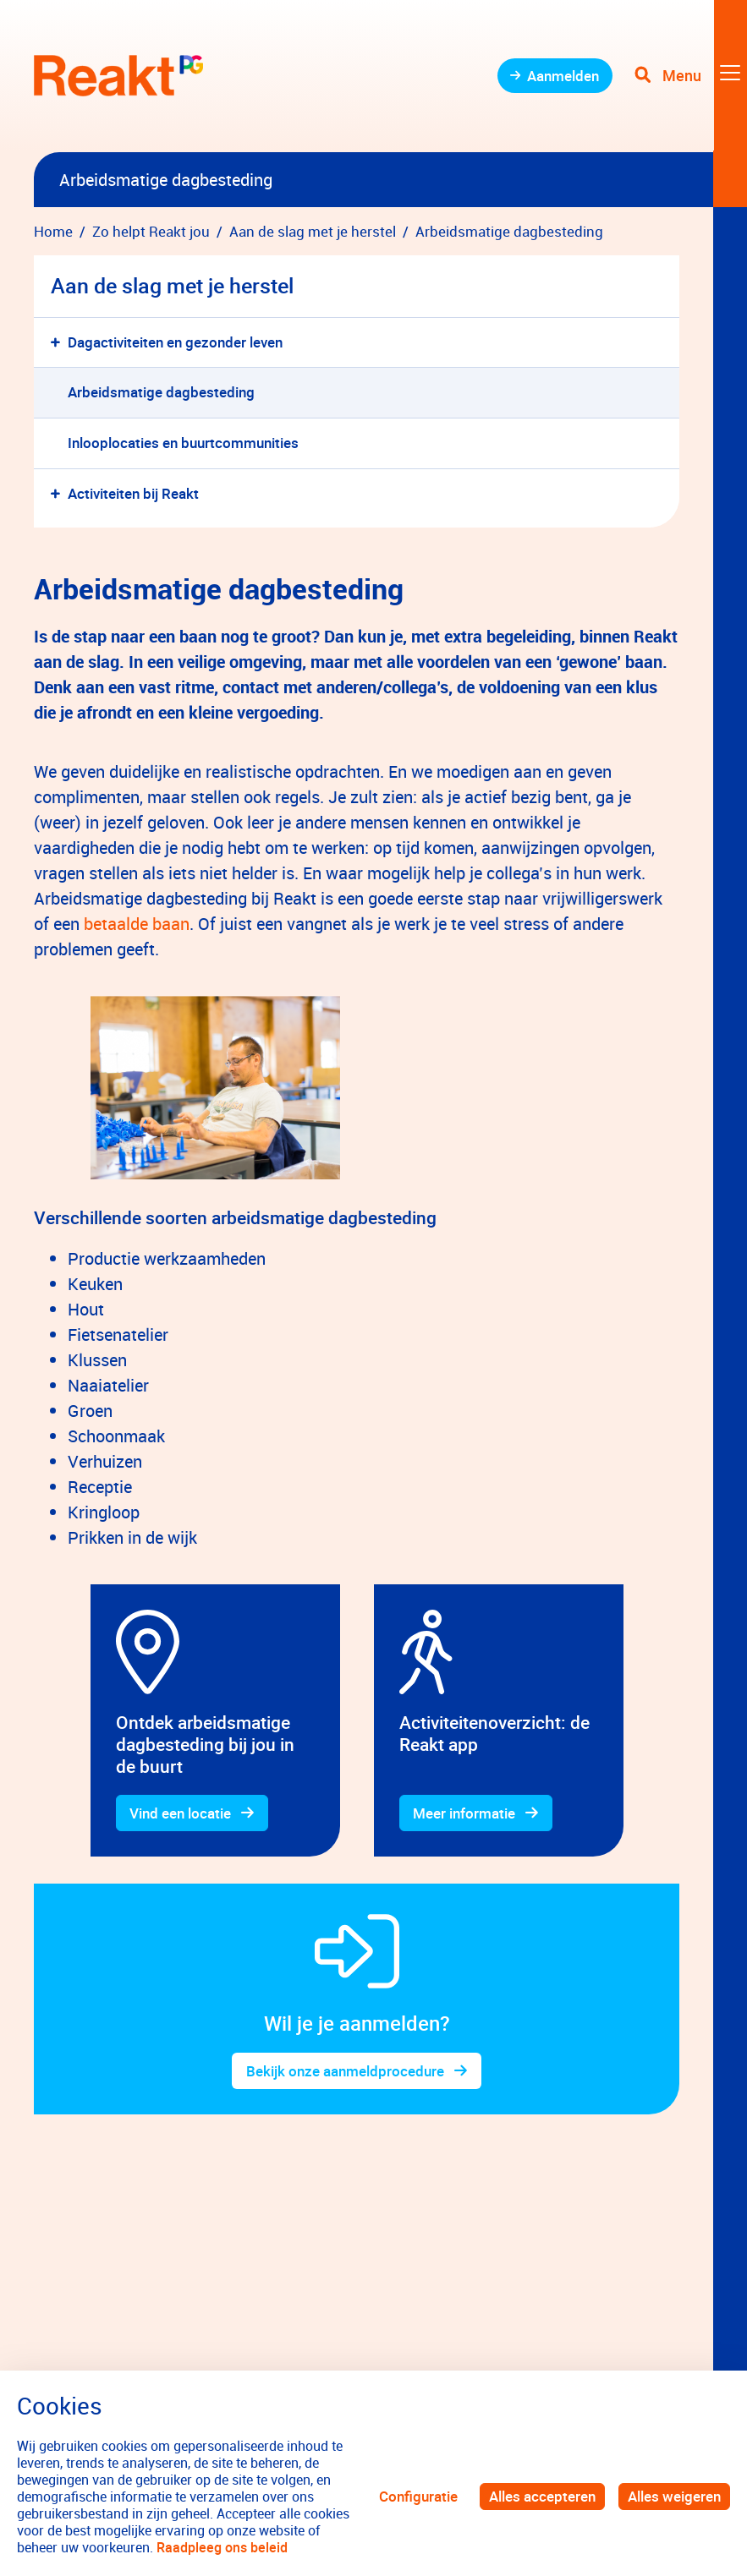  Describe the element at coordinates (136, 923) in the screenshot. I see `betaalde baan` at that location.